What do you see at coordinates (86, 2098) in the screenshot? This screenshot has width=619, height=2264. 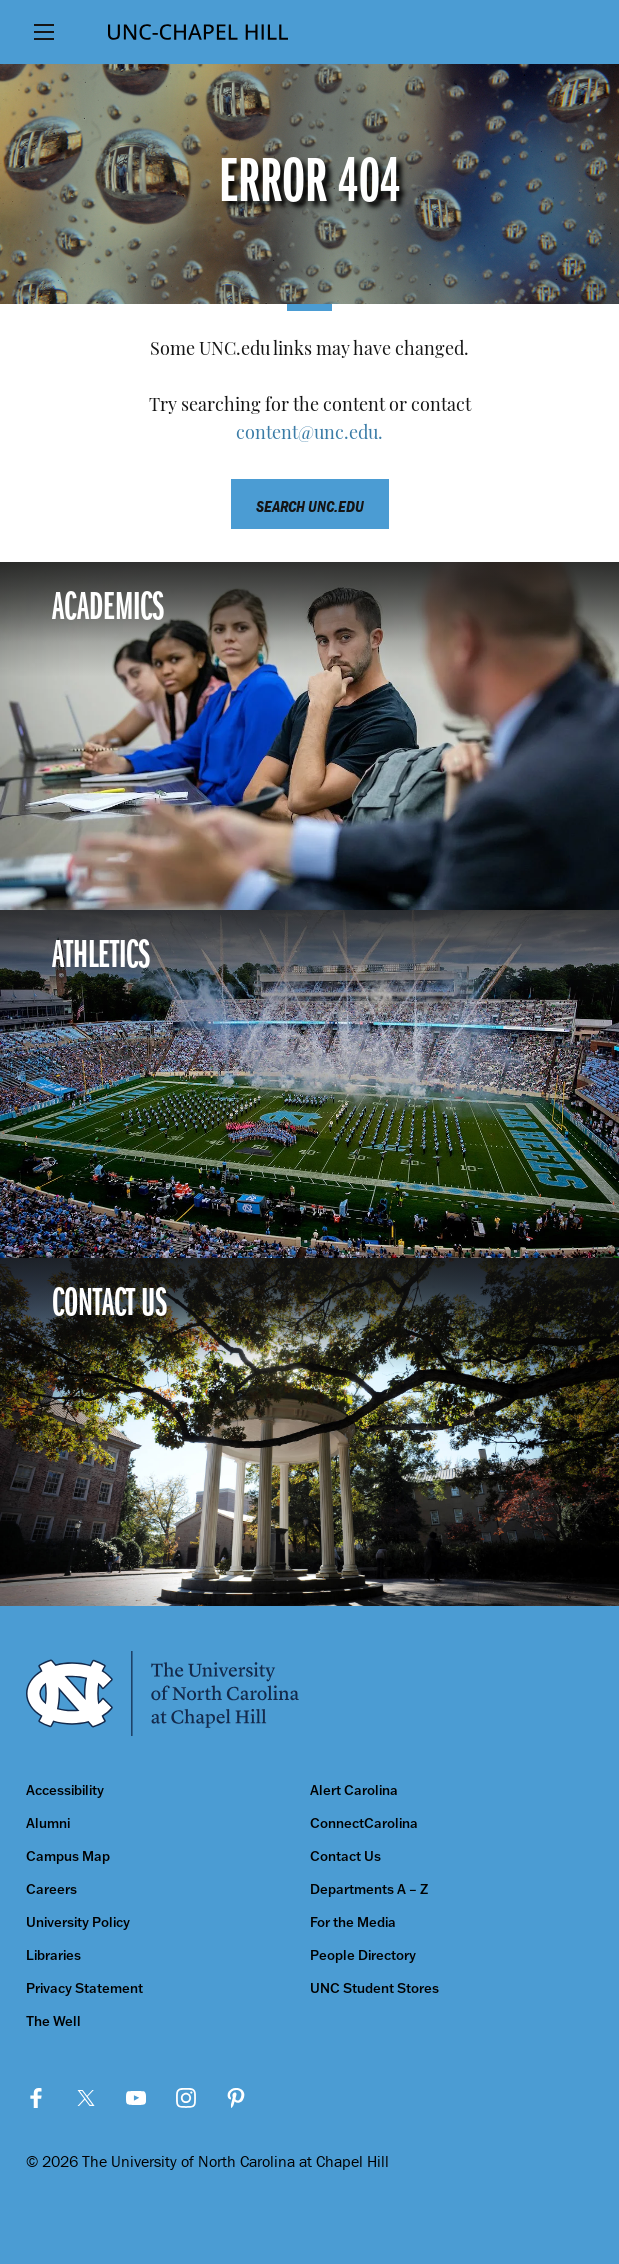 I see `Twitter` at bounding box center [86, 2098].